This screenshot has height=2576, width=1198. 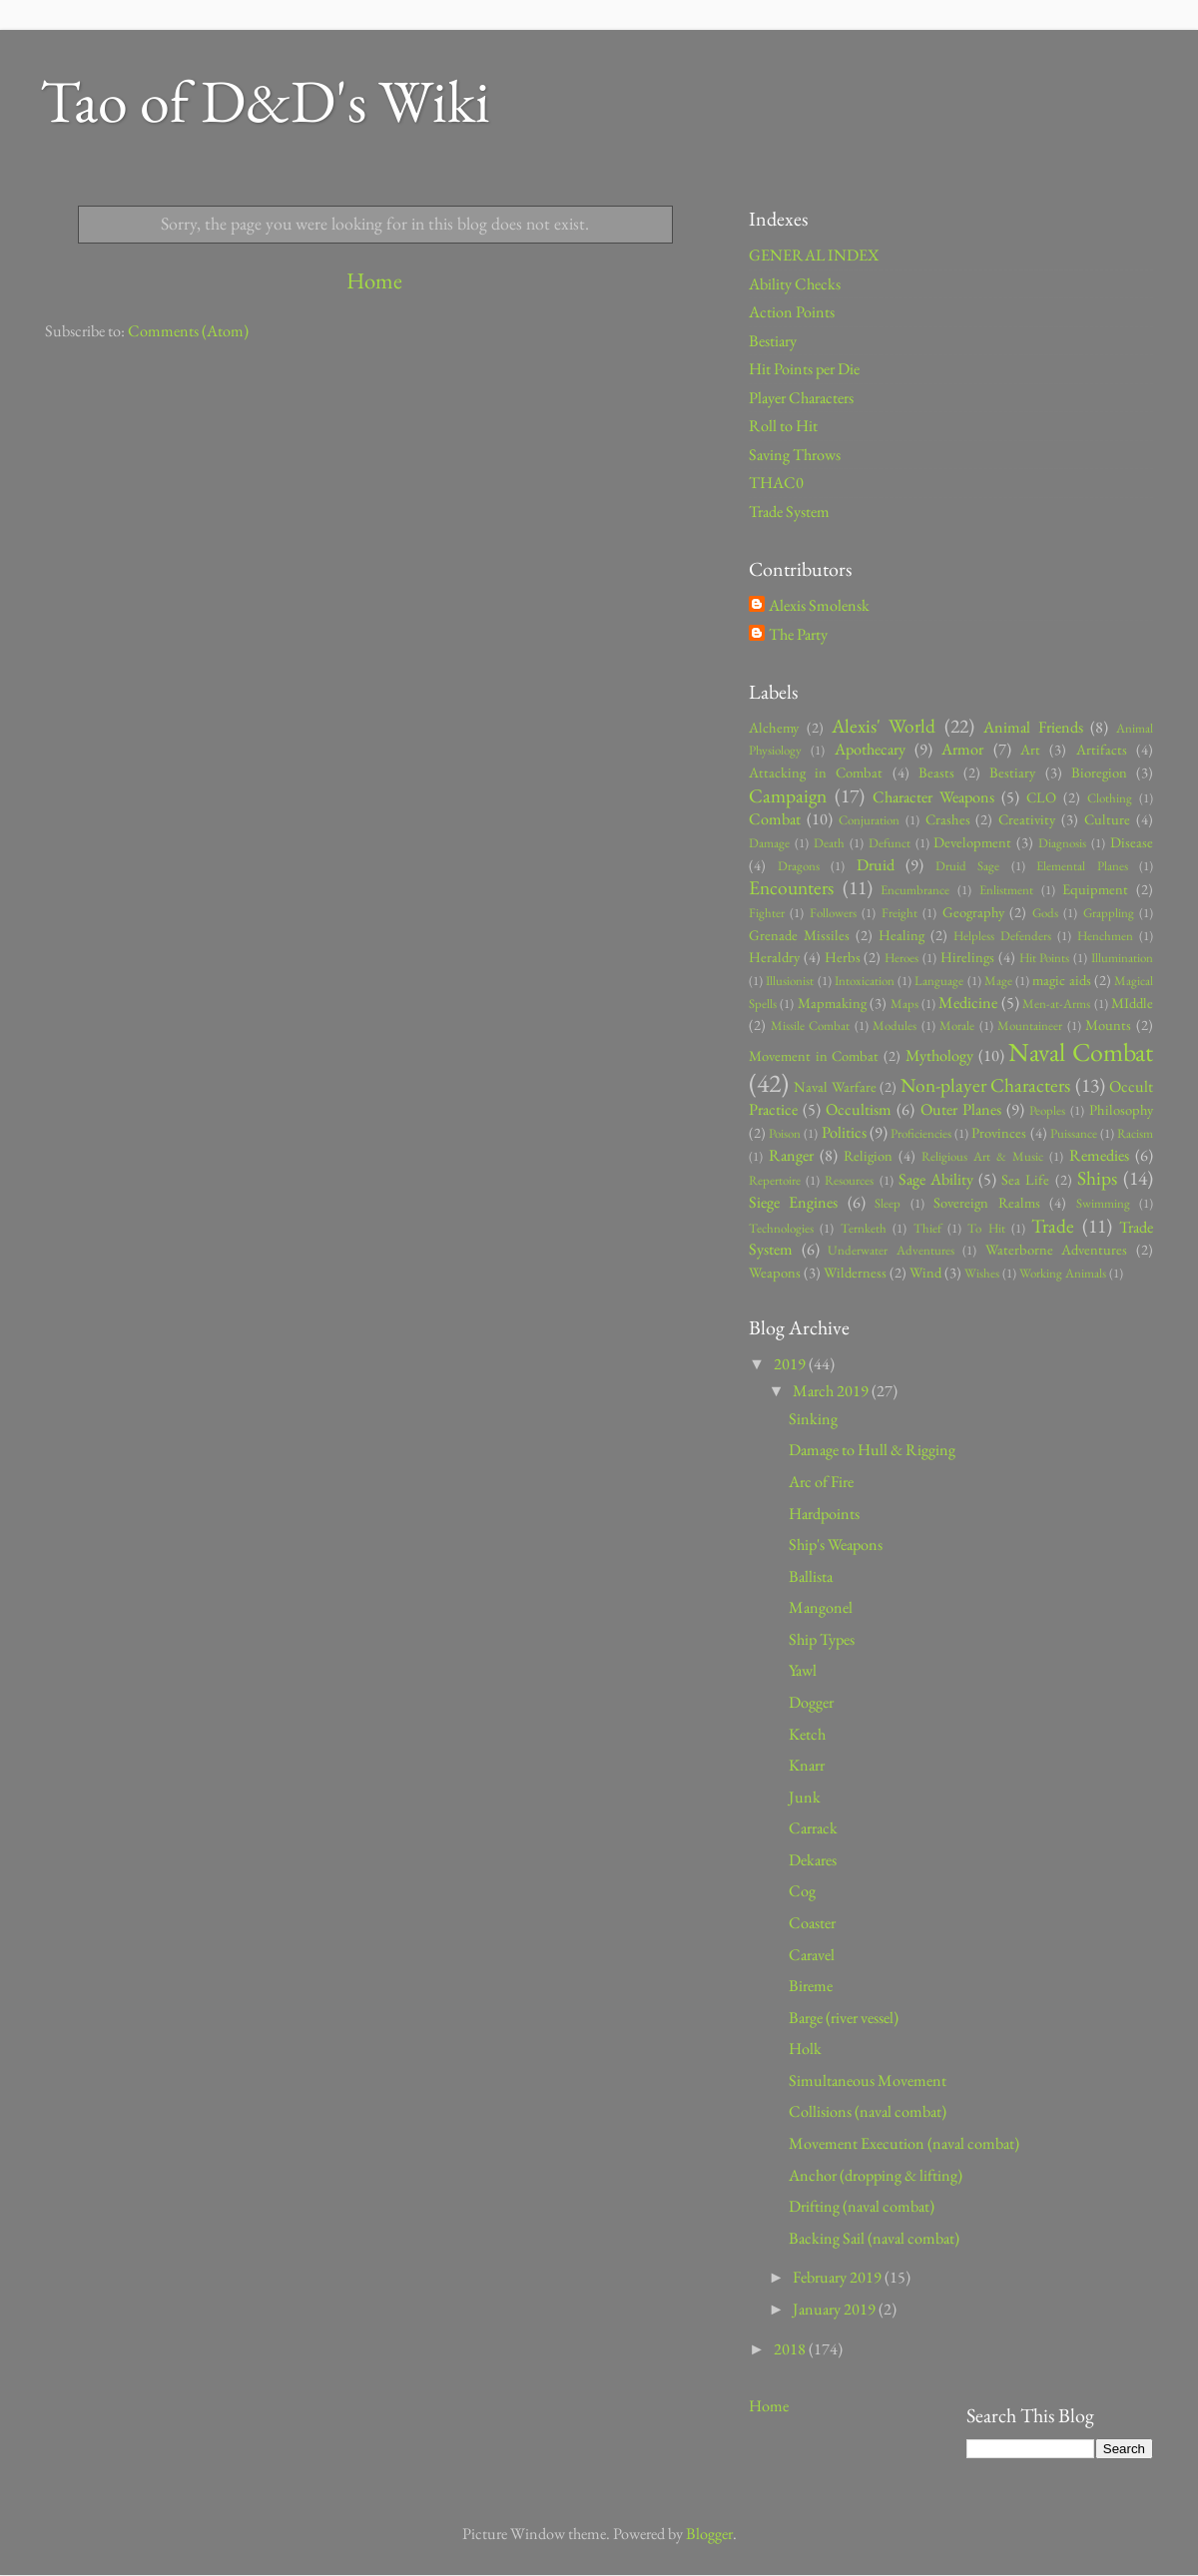 I want to click on Henchmen, so click(x=1105, y=935).